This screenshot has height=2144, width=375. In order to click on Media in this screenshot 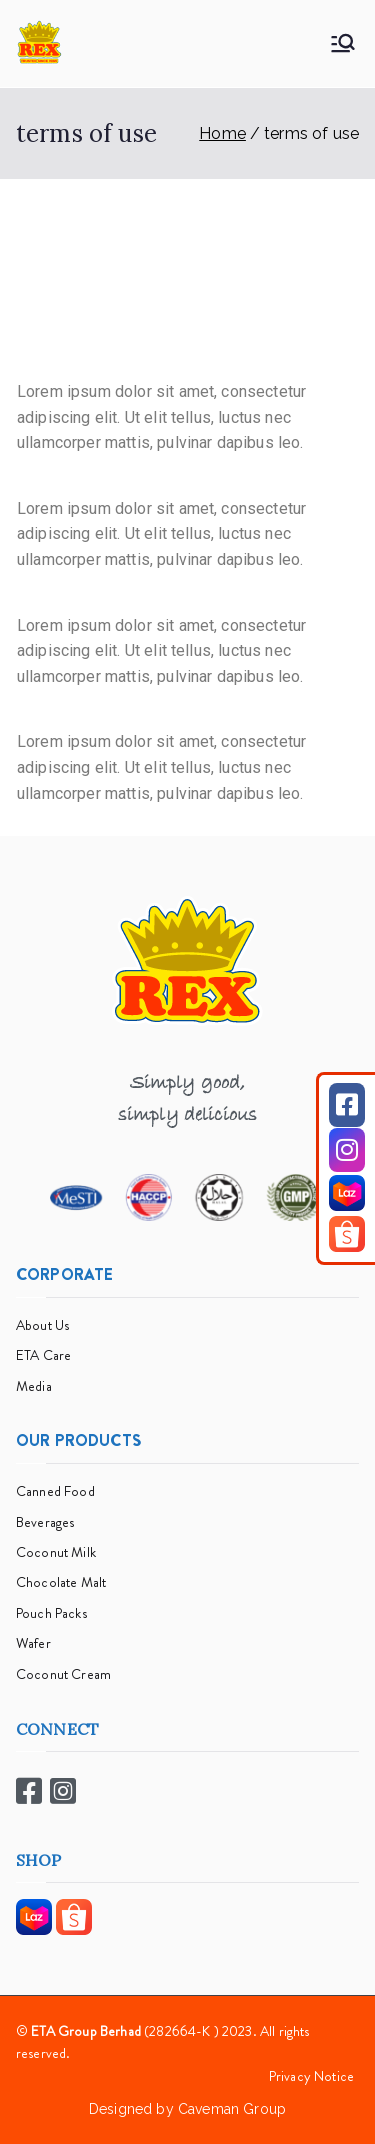, I will do `click(34, 1386)`.